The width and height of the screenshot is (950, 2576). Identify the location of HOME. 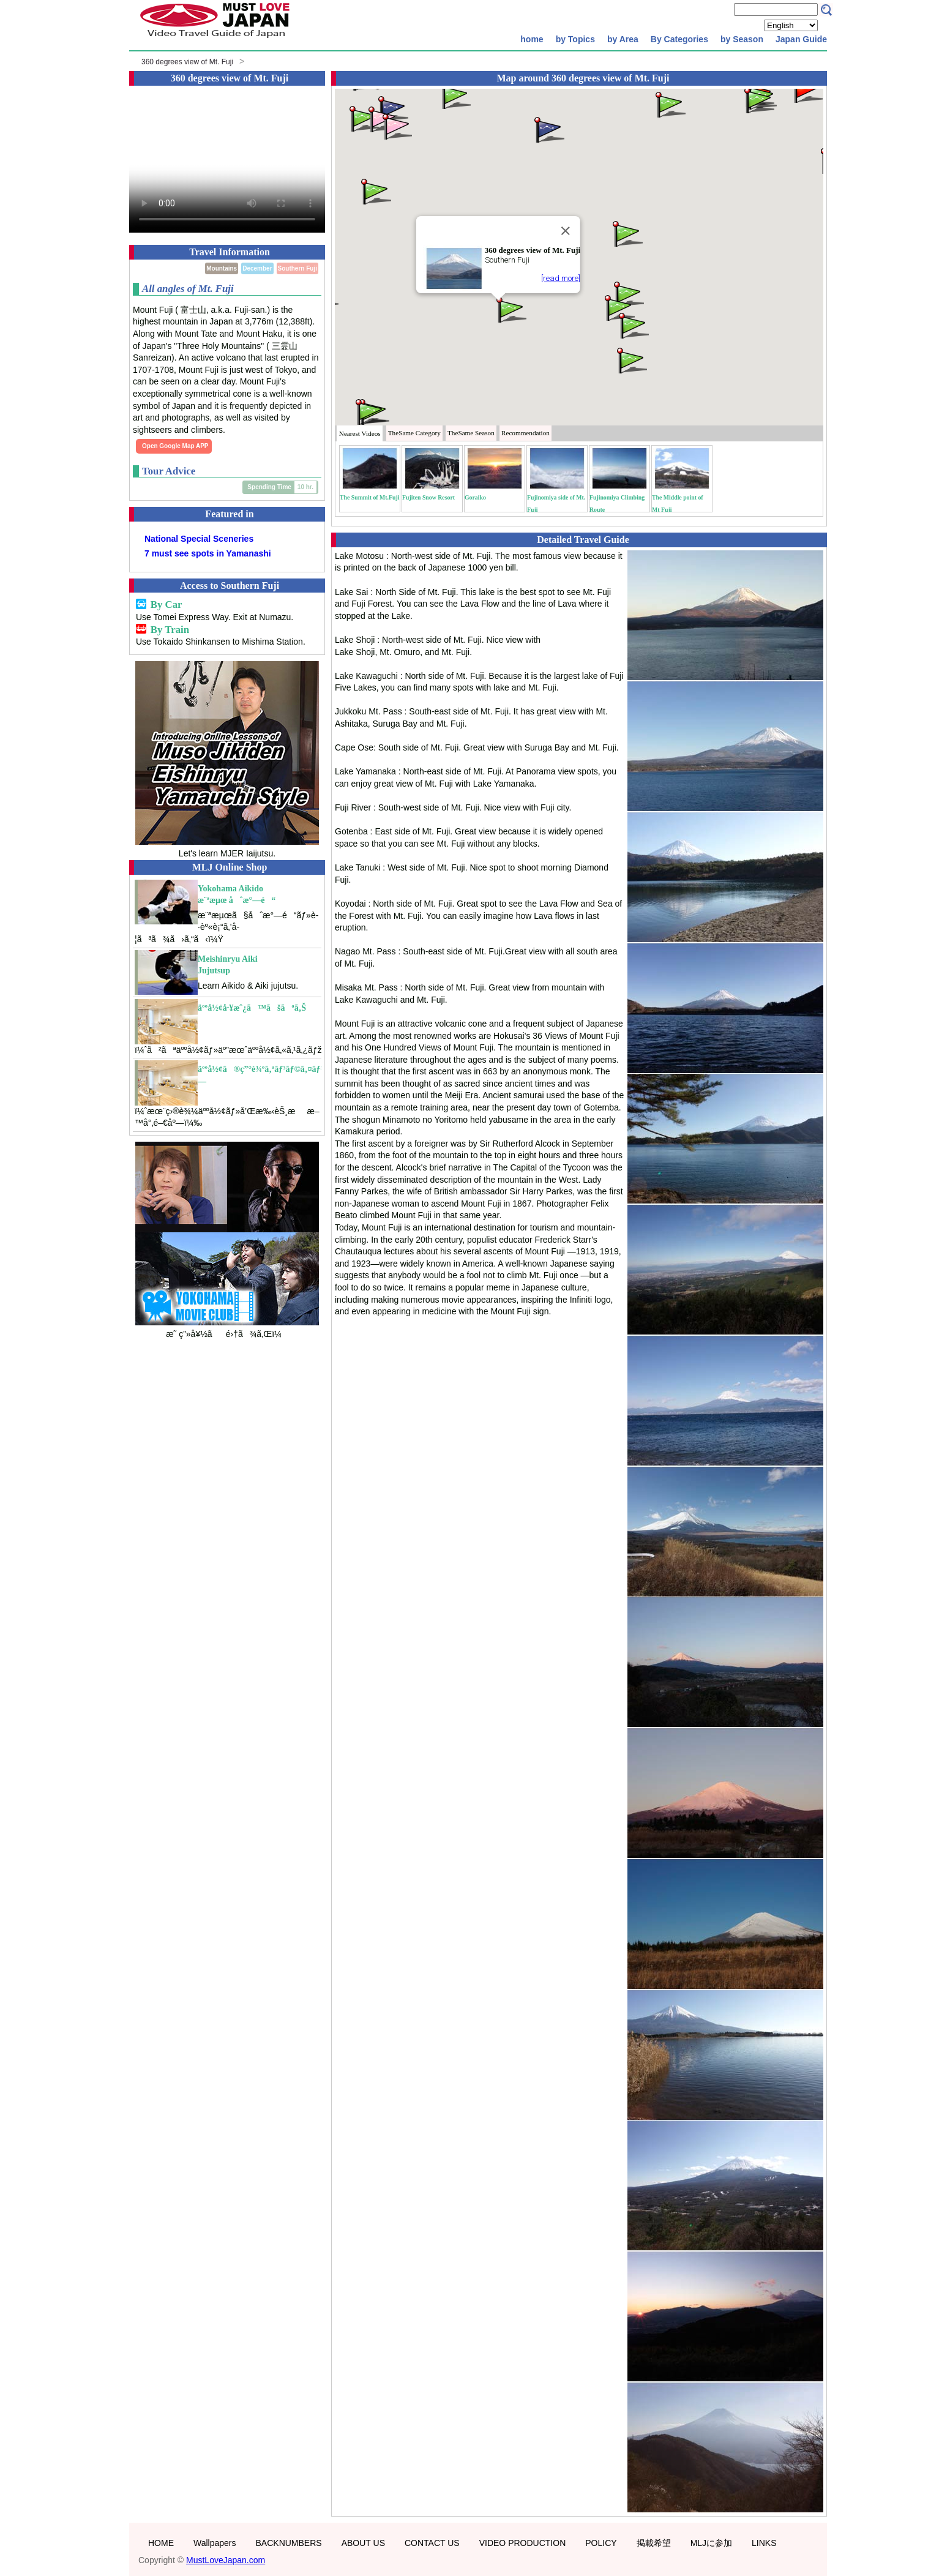
(161, 2543).